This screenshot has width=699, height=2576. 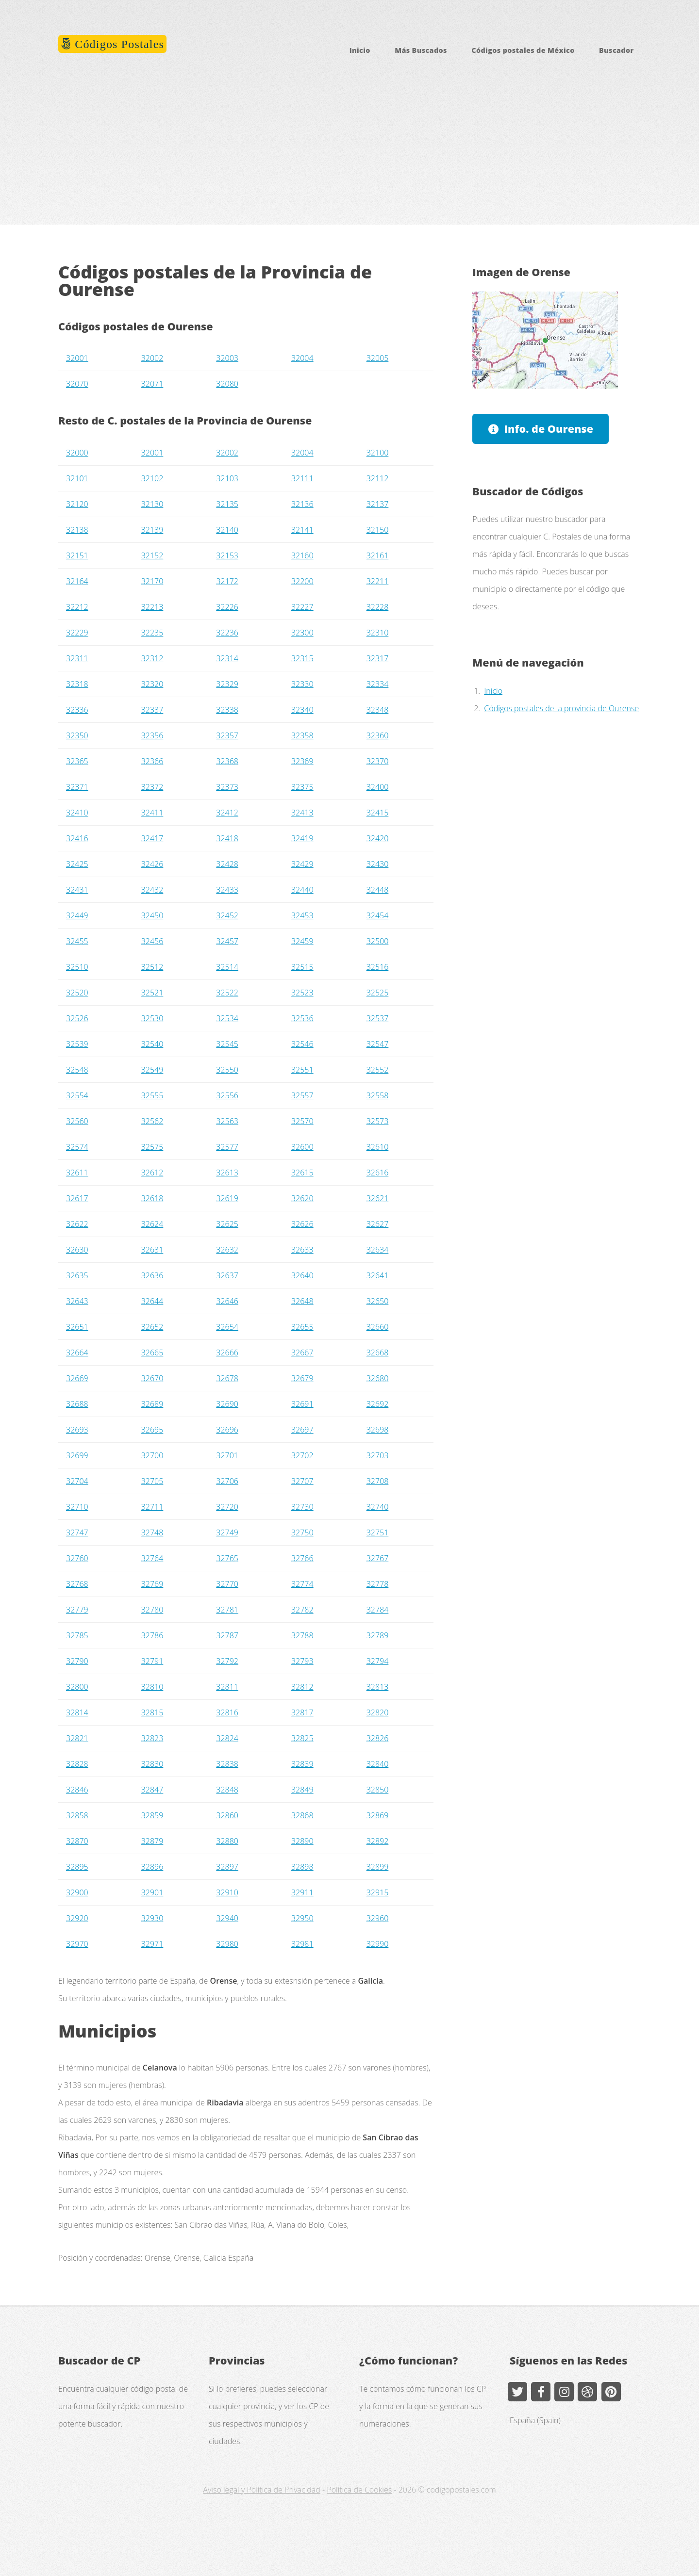 I want to click on 32667, so click(x=302, y=1352).